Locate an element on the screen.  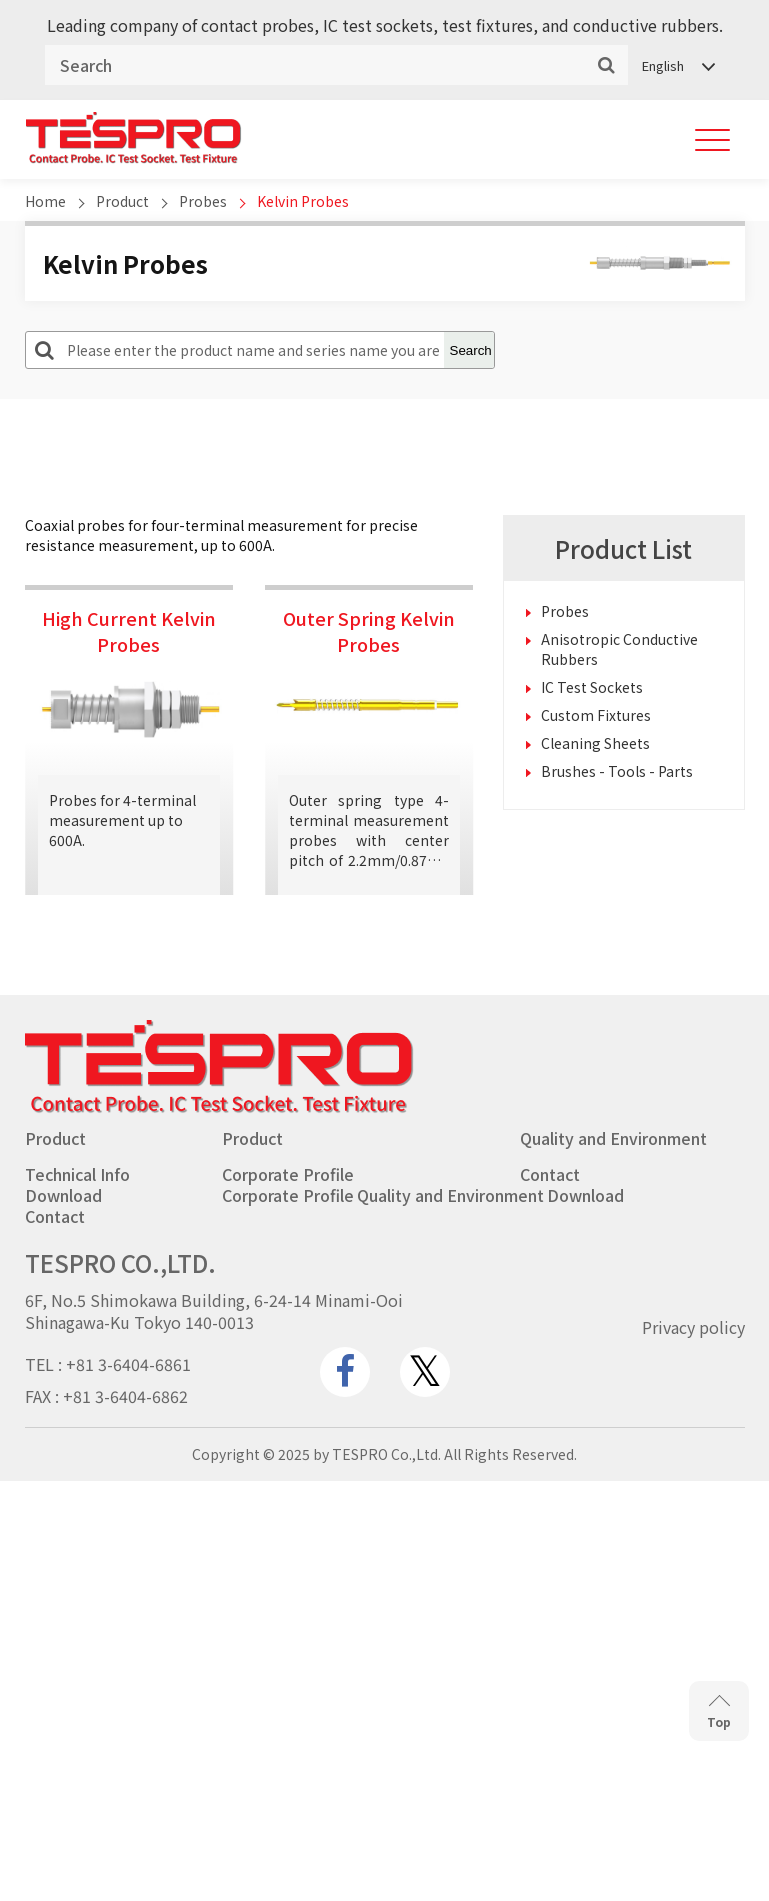
Probes is located at coordinates (203, 201).